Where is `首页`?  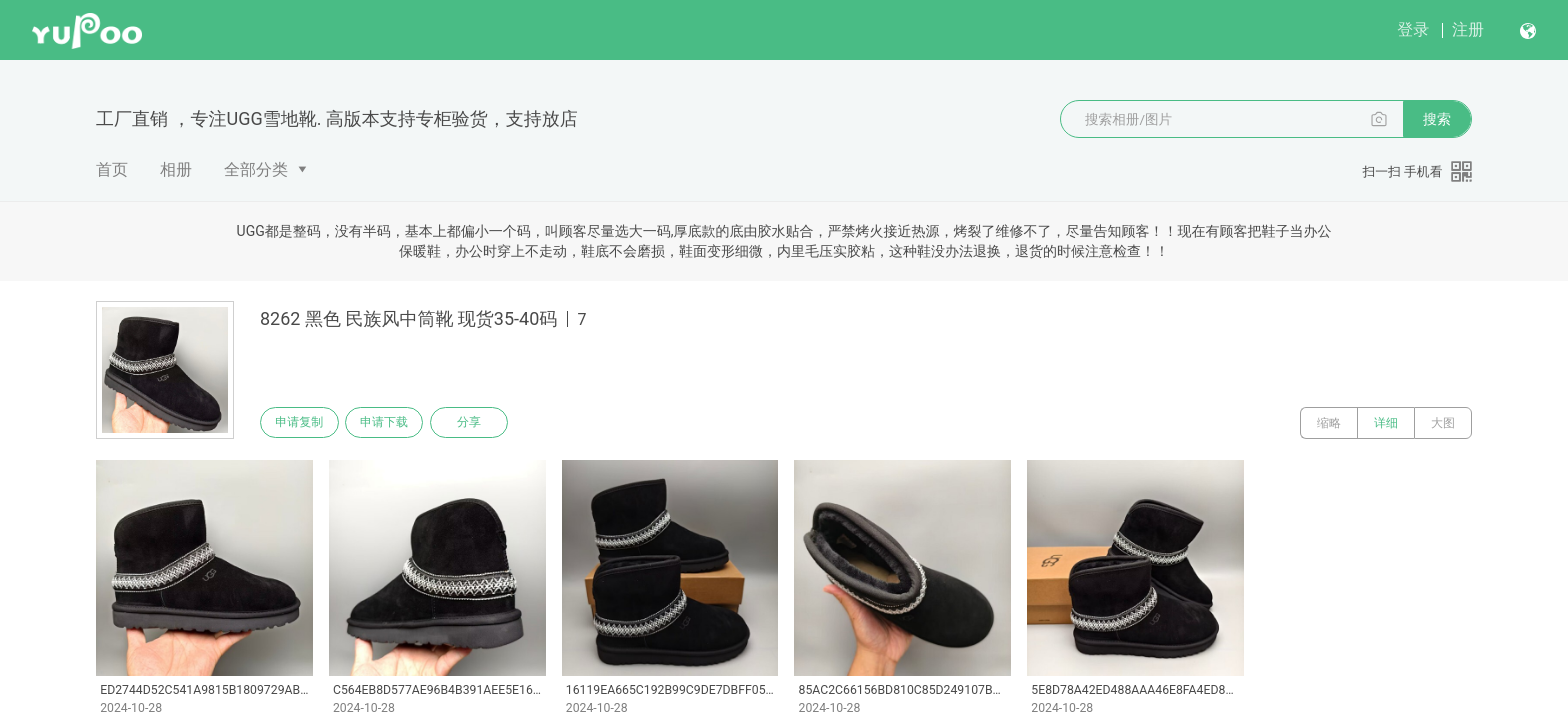
首页 is located at coordinates (112, 169).